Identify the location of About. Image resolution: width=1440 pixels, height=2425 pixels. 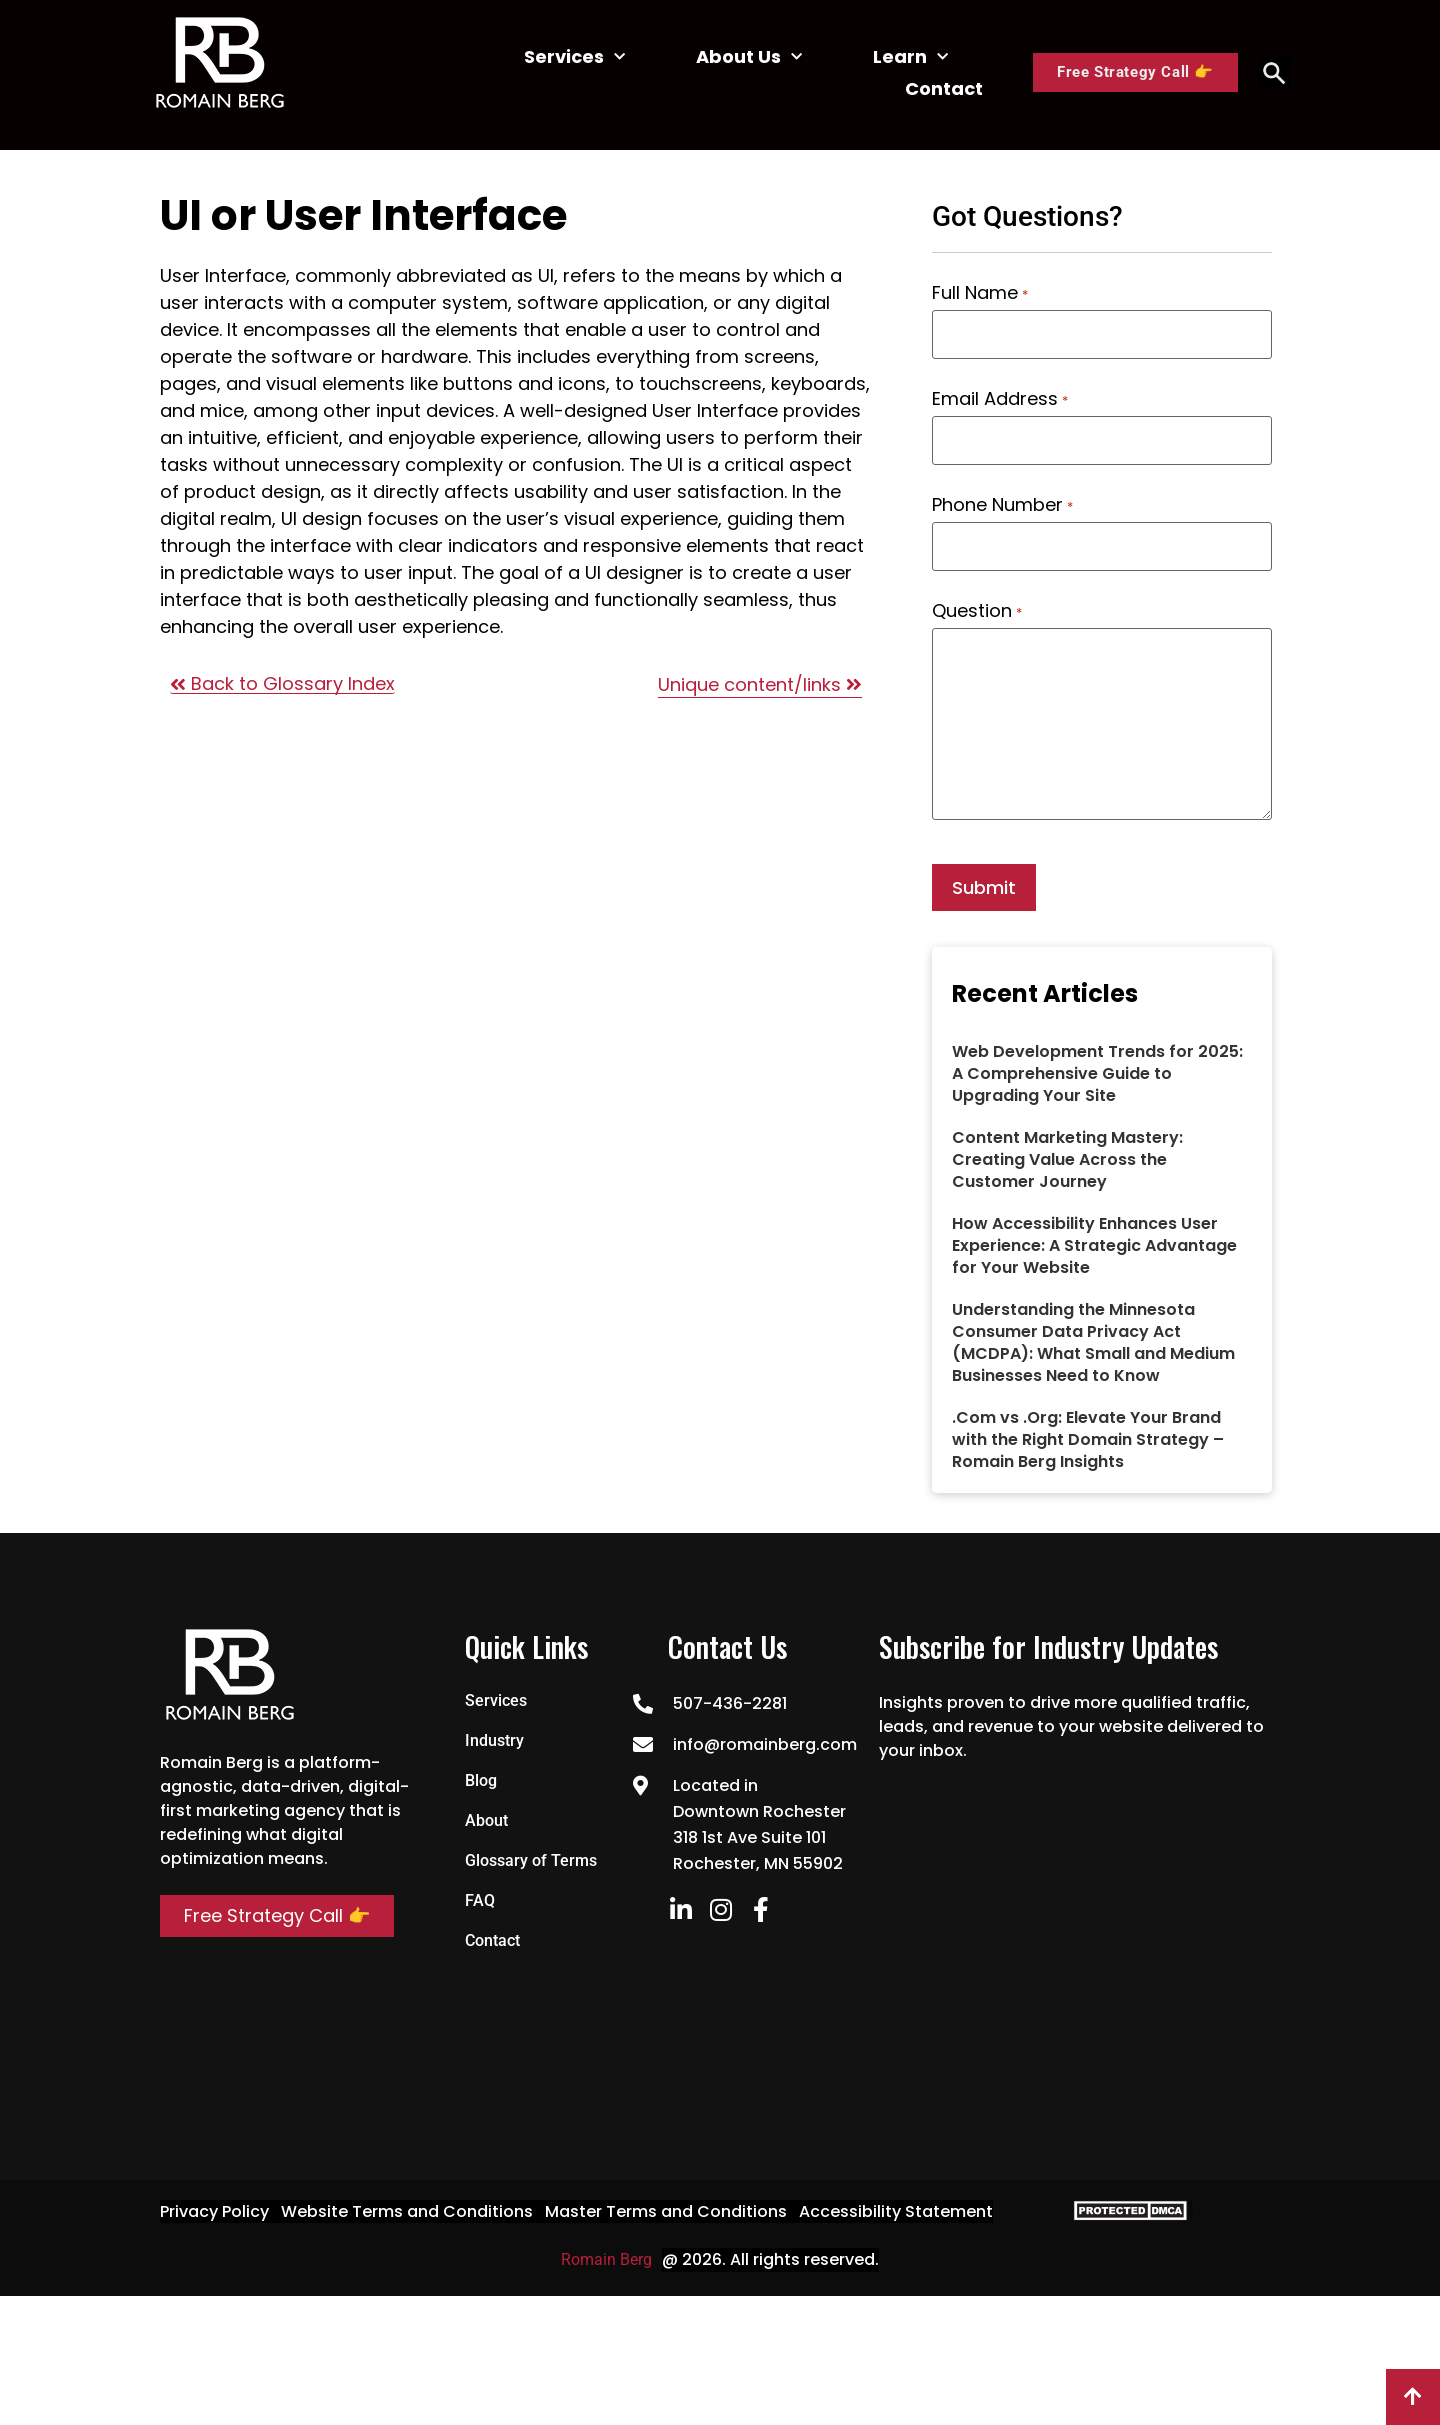
(486, 1820).